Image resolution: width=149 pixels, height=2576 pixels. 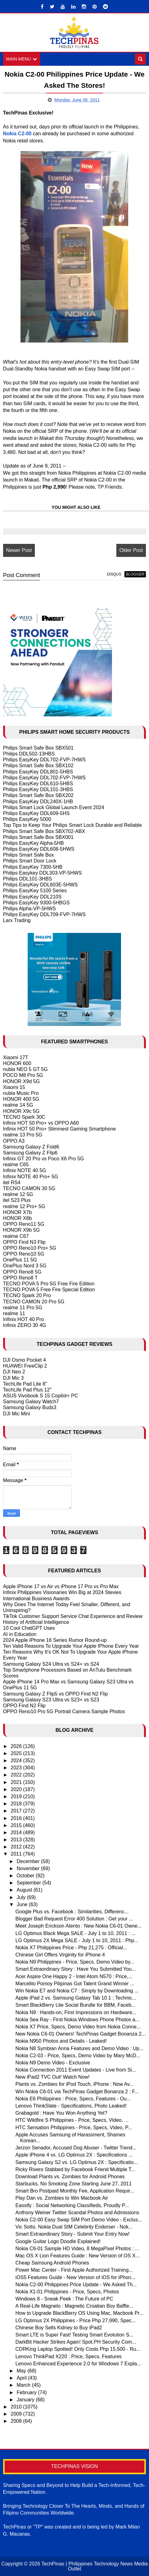 I want to click on Apple iPad 2 vs. Samsung Galaxy Tab 10.1 : Technic..., so click(x=76, y=1997).